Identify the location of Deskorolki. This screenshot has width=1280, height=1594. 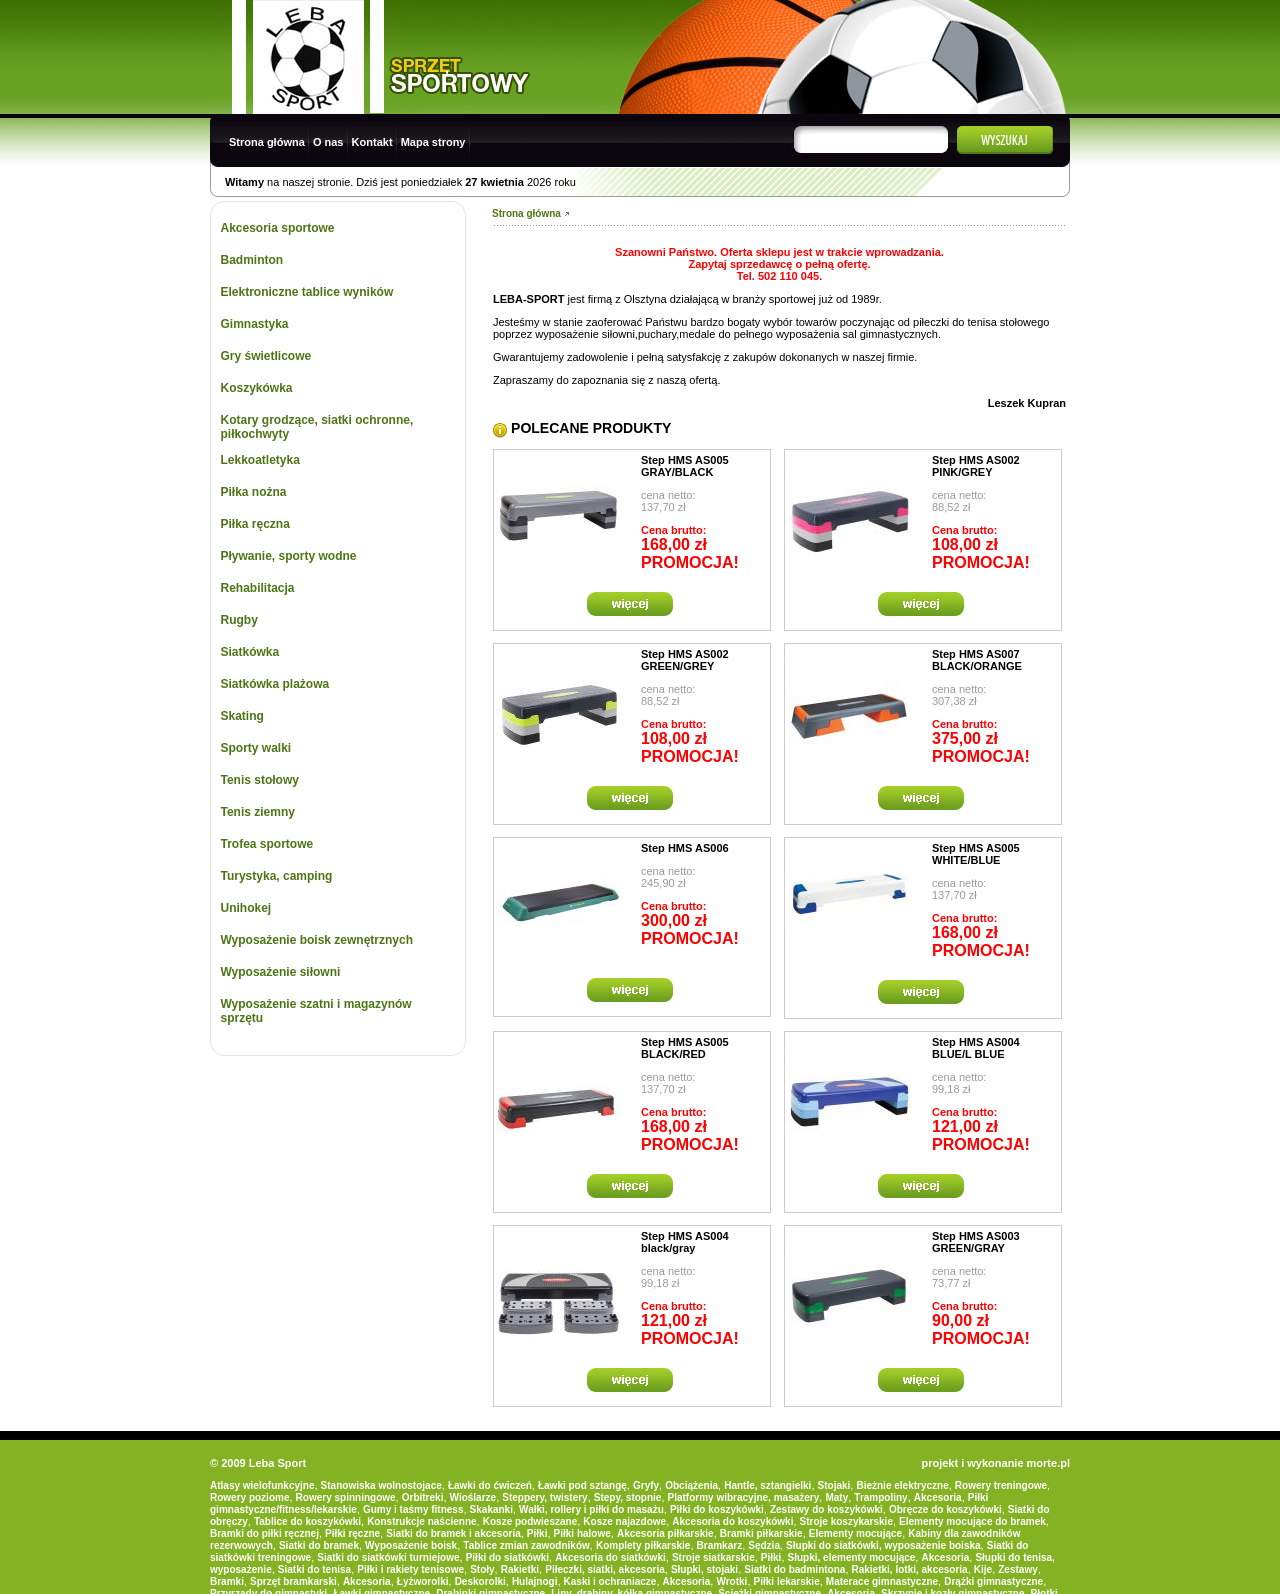
(480, 1581).